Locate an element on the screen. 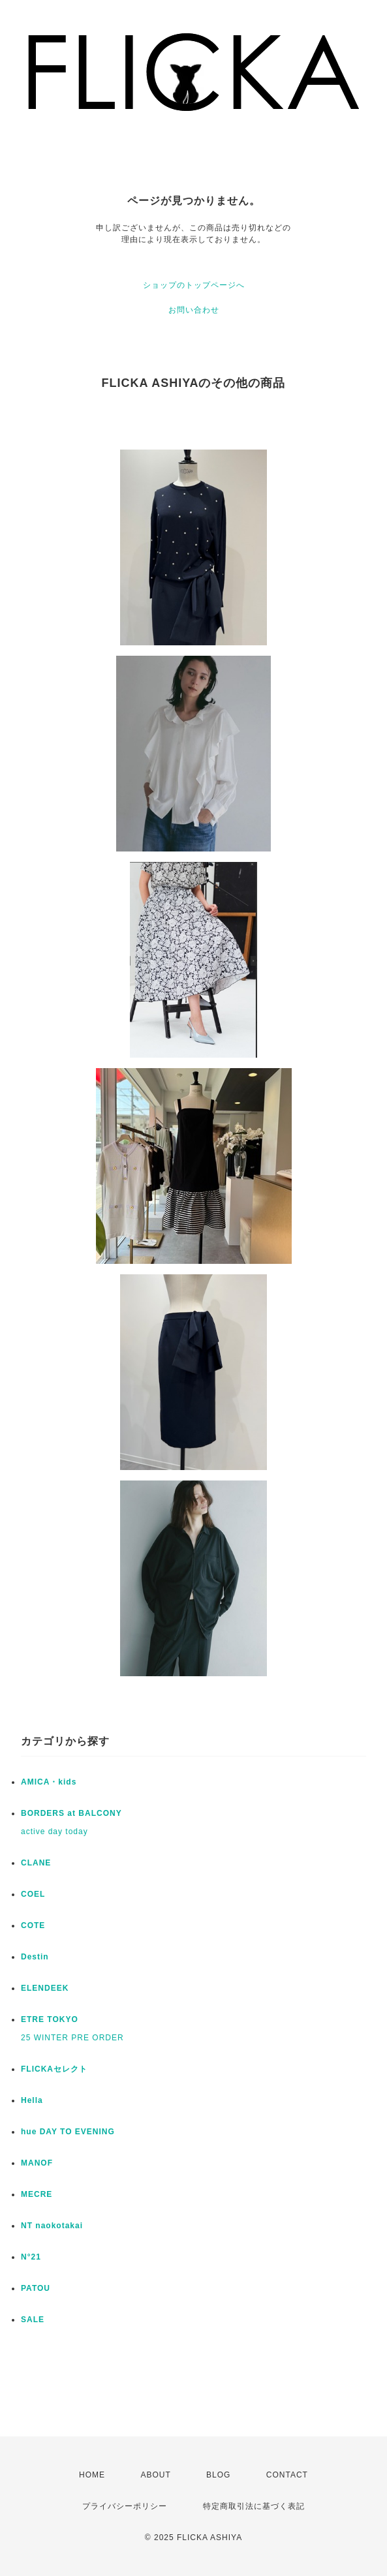  N°21 is located at coordinates (31, 2257).